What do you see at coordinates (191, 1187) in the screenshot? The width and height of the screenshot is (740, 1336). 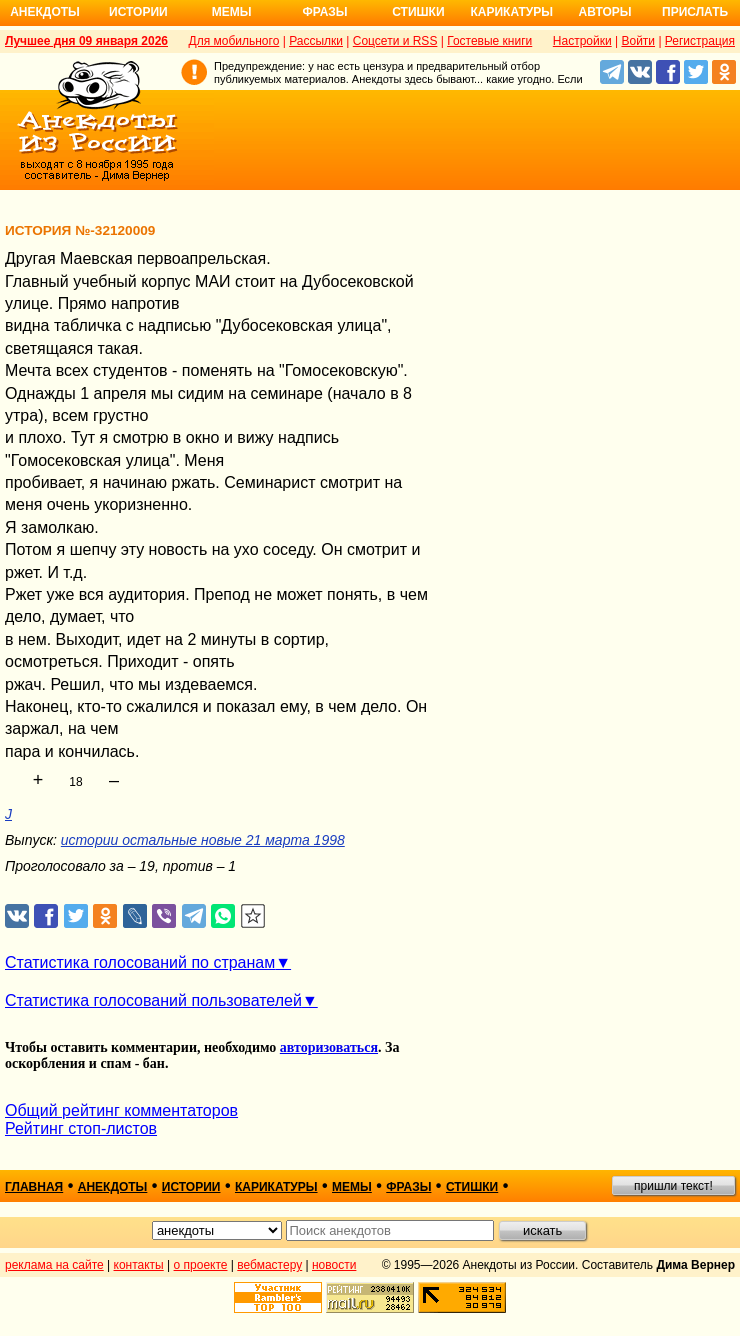 I see `истории` at bounding box center [191, 1187].